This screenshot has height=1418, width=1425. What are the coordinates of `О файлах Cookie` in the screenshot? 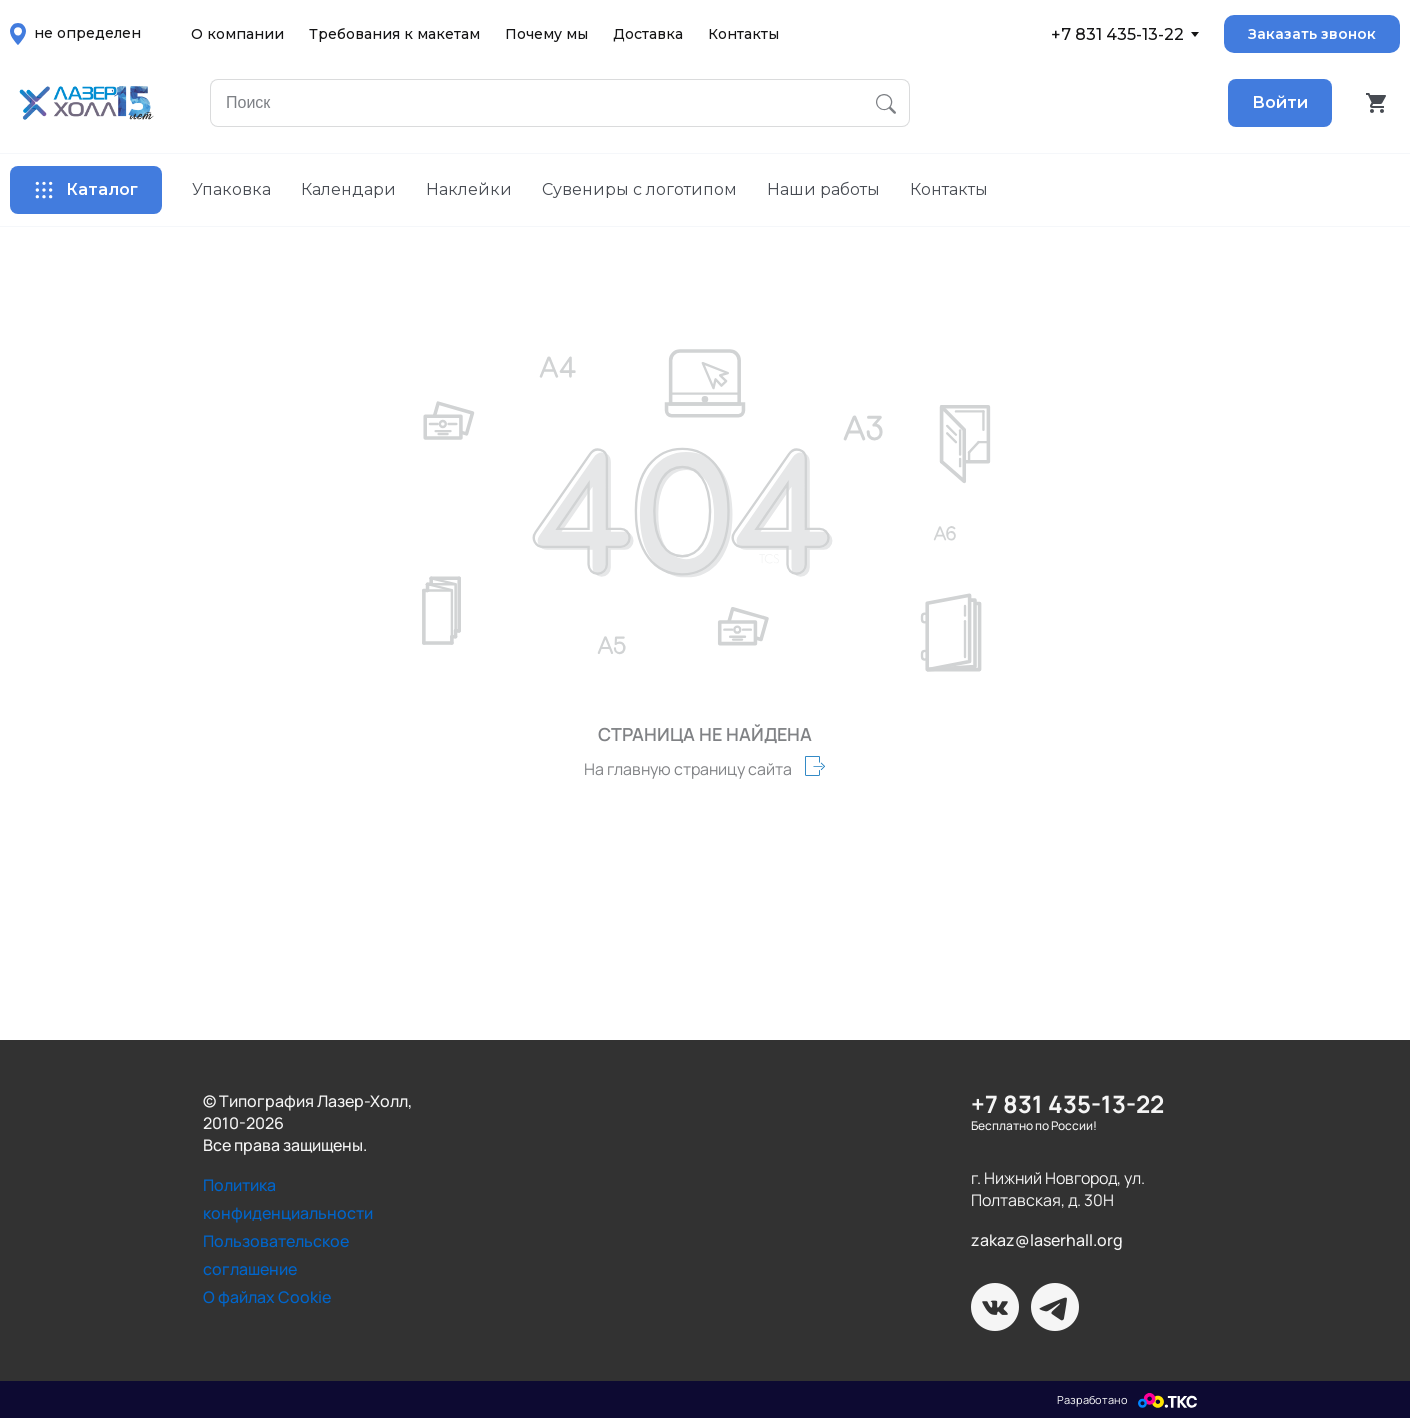 It's located at (267, 1297).